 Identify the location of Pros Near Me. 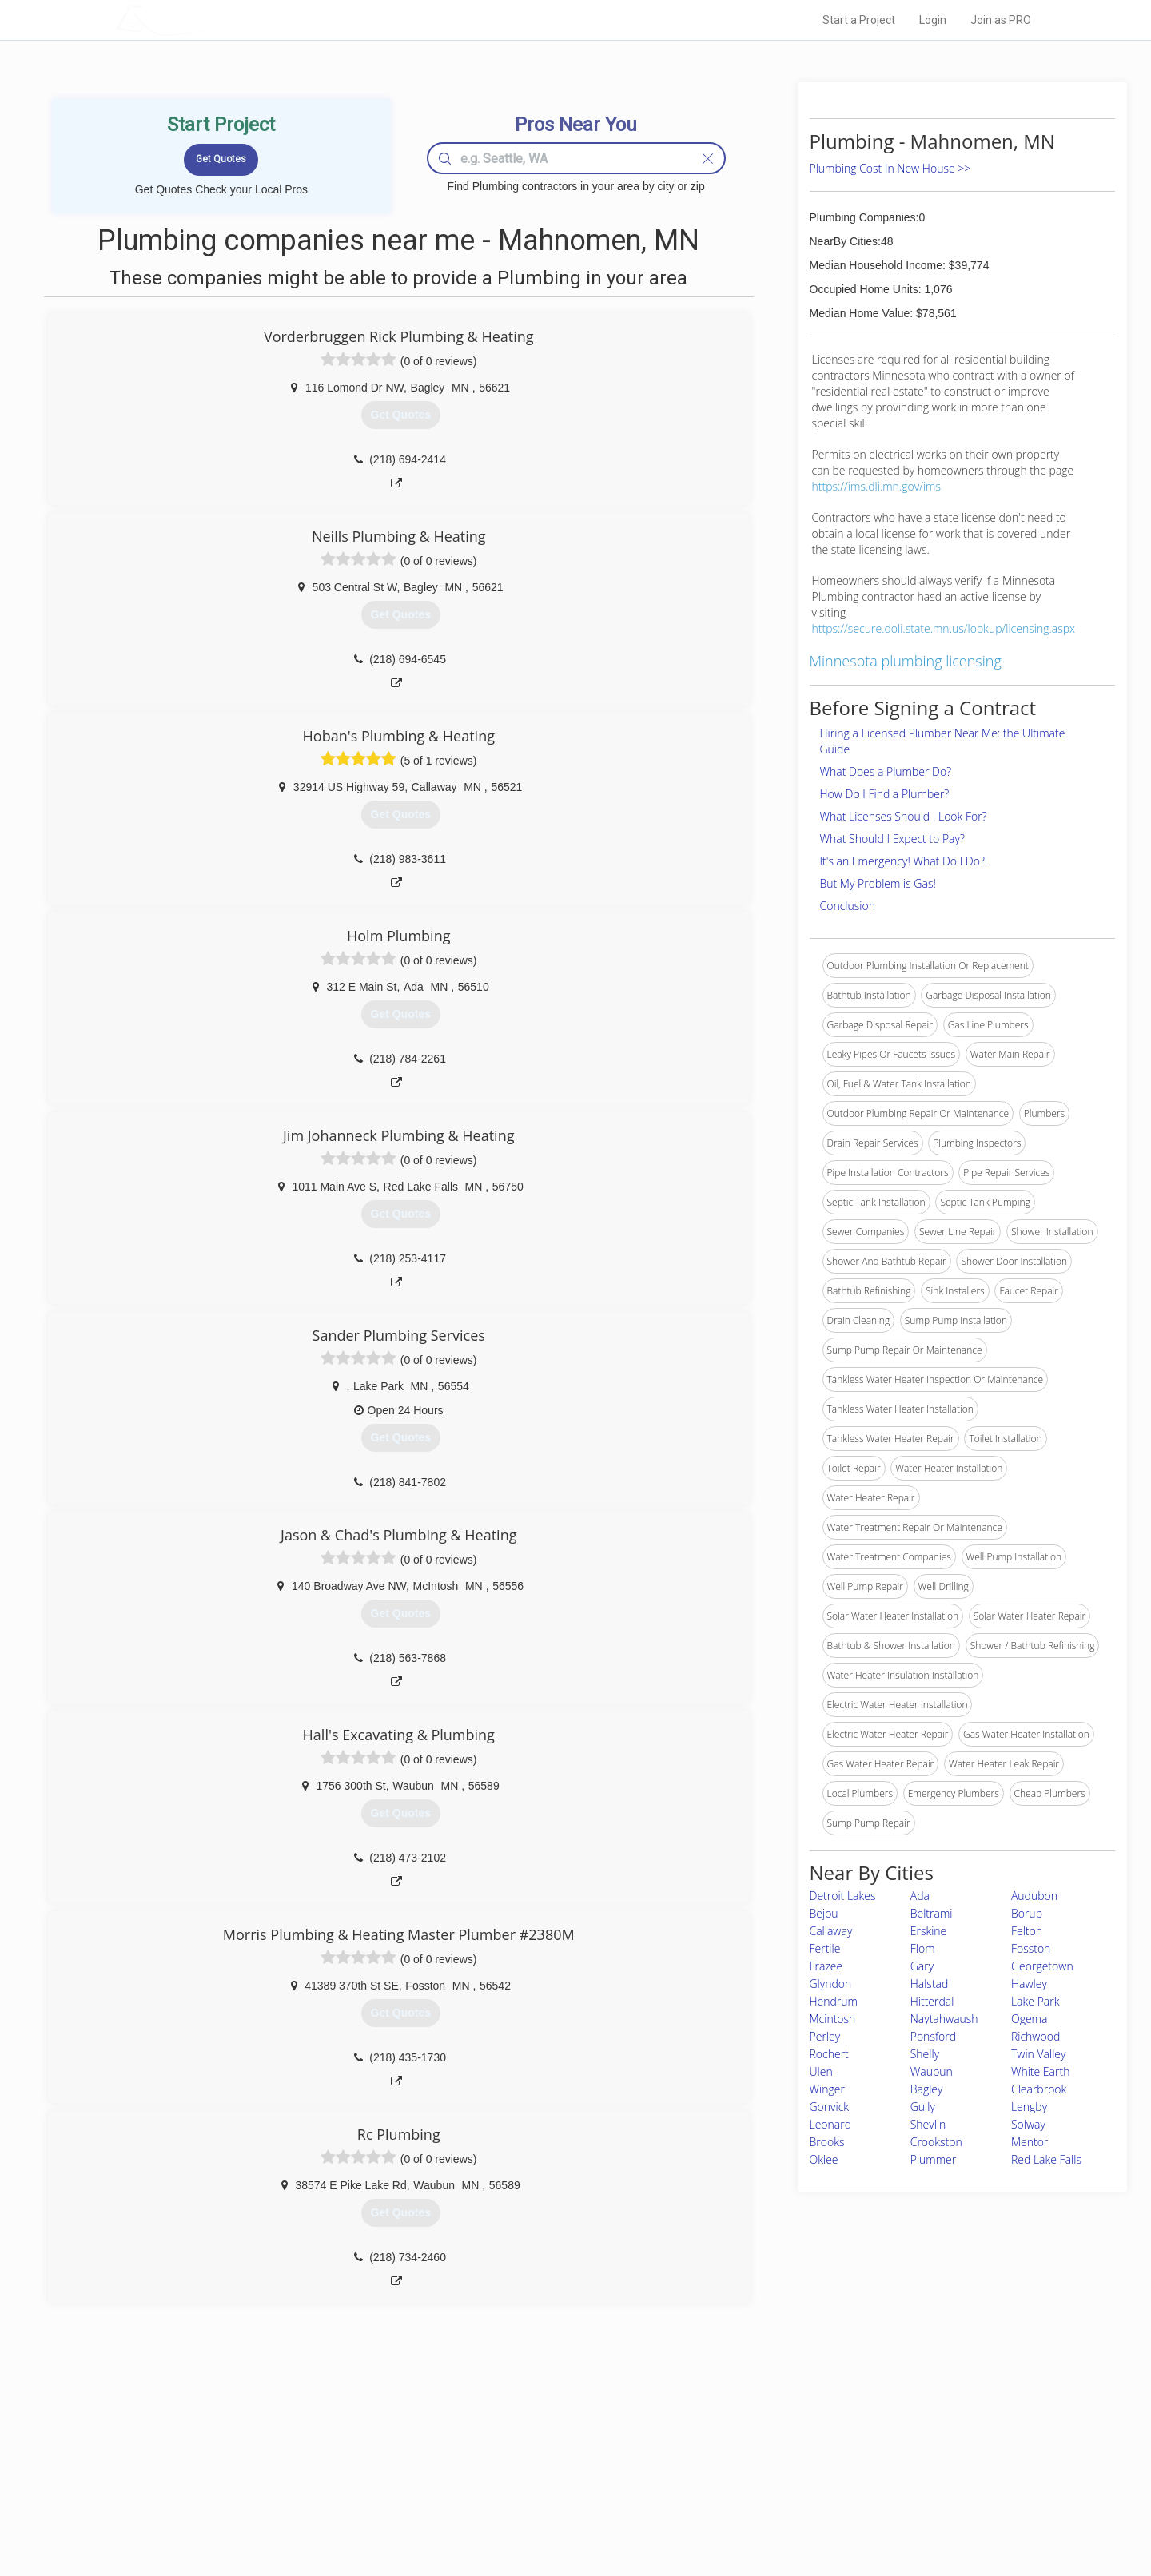
(300, 2459).